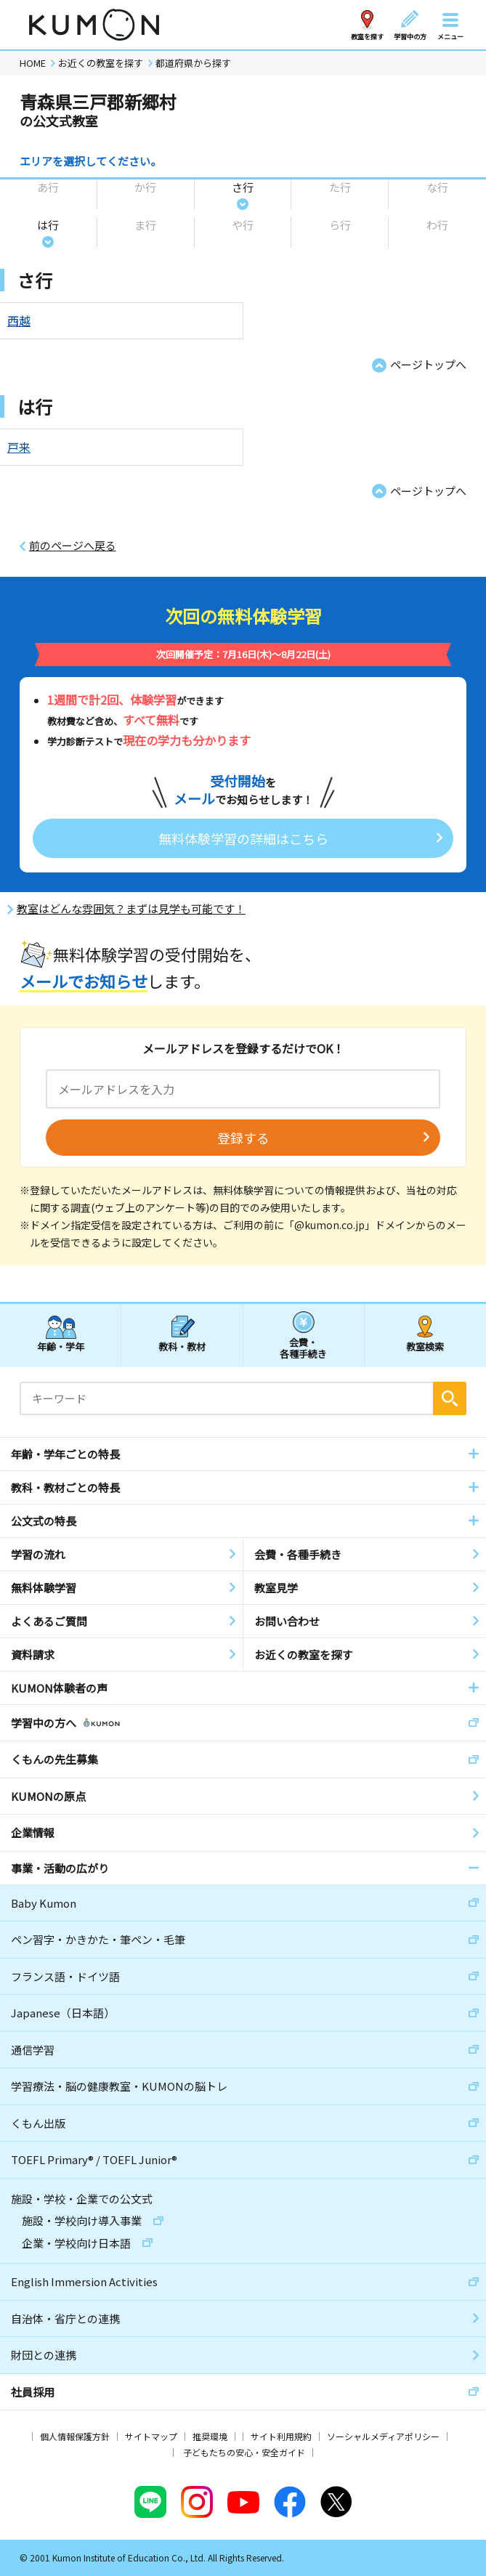  Describe the element at coordinates (303, 1347) in the screenshot. I see `会費・各種手続き` at that location.